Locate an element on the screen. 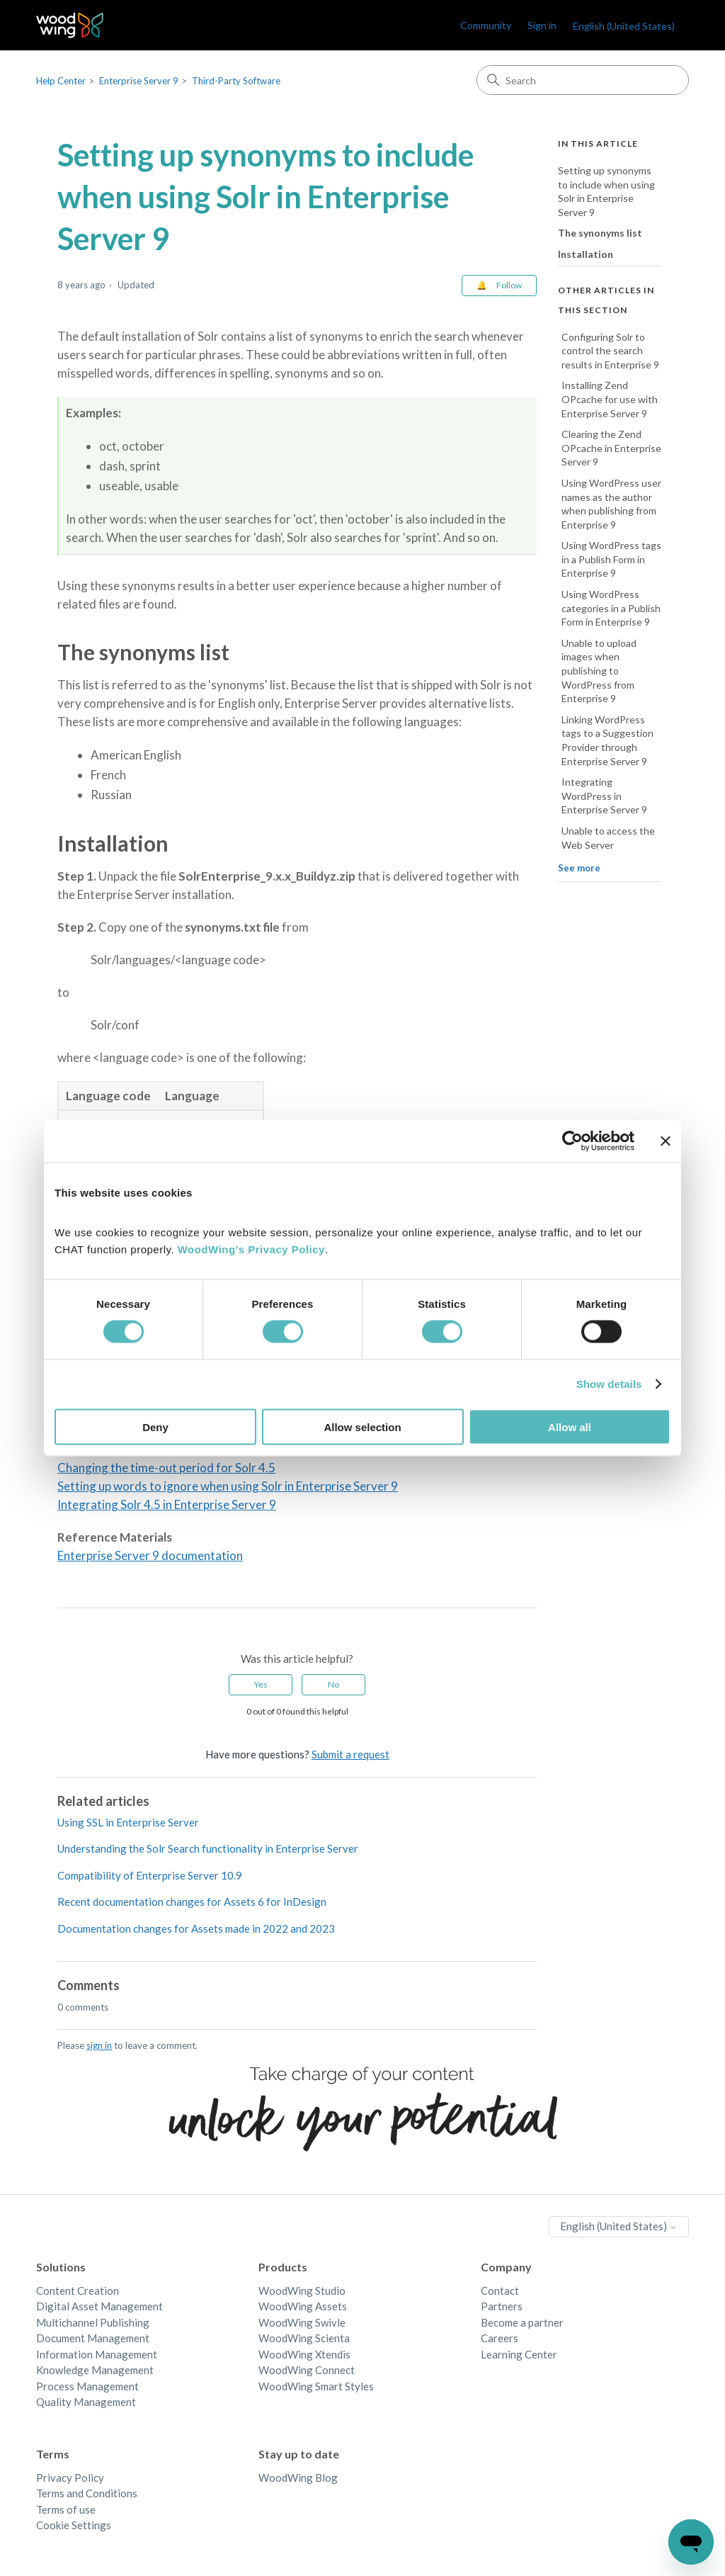 The image size is (725, 2576). WoodWing Swivle is located at coordinates (302, 2322).